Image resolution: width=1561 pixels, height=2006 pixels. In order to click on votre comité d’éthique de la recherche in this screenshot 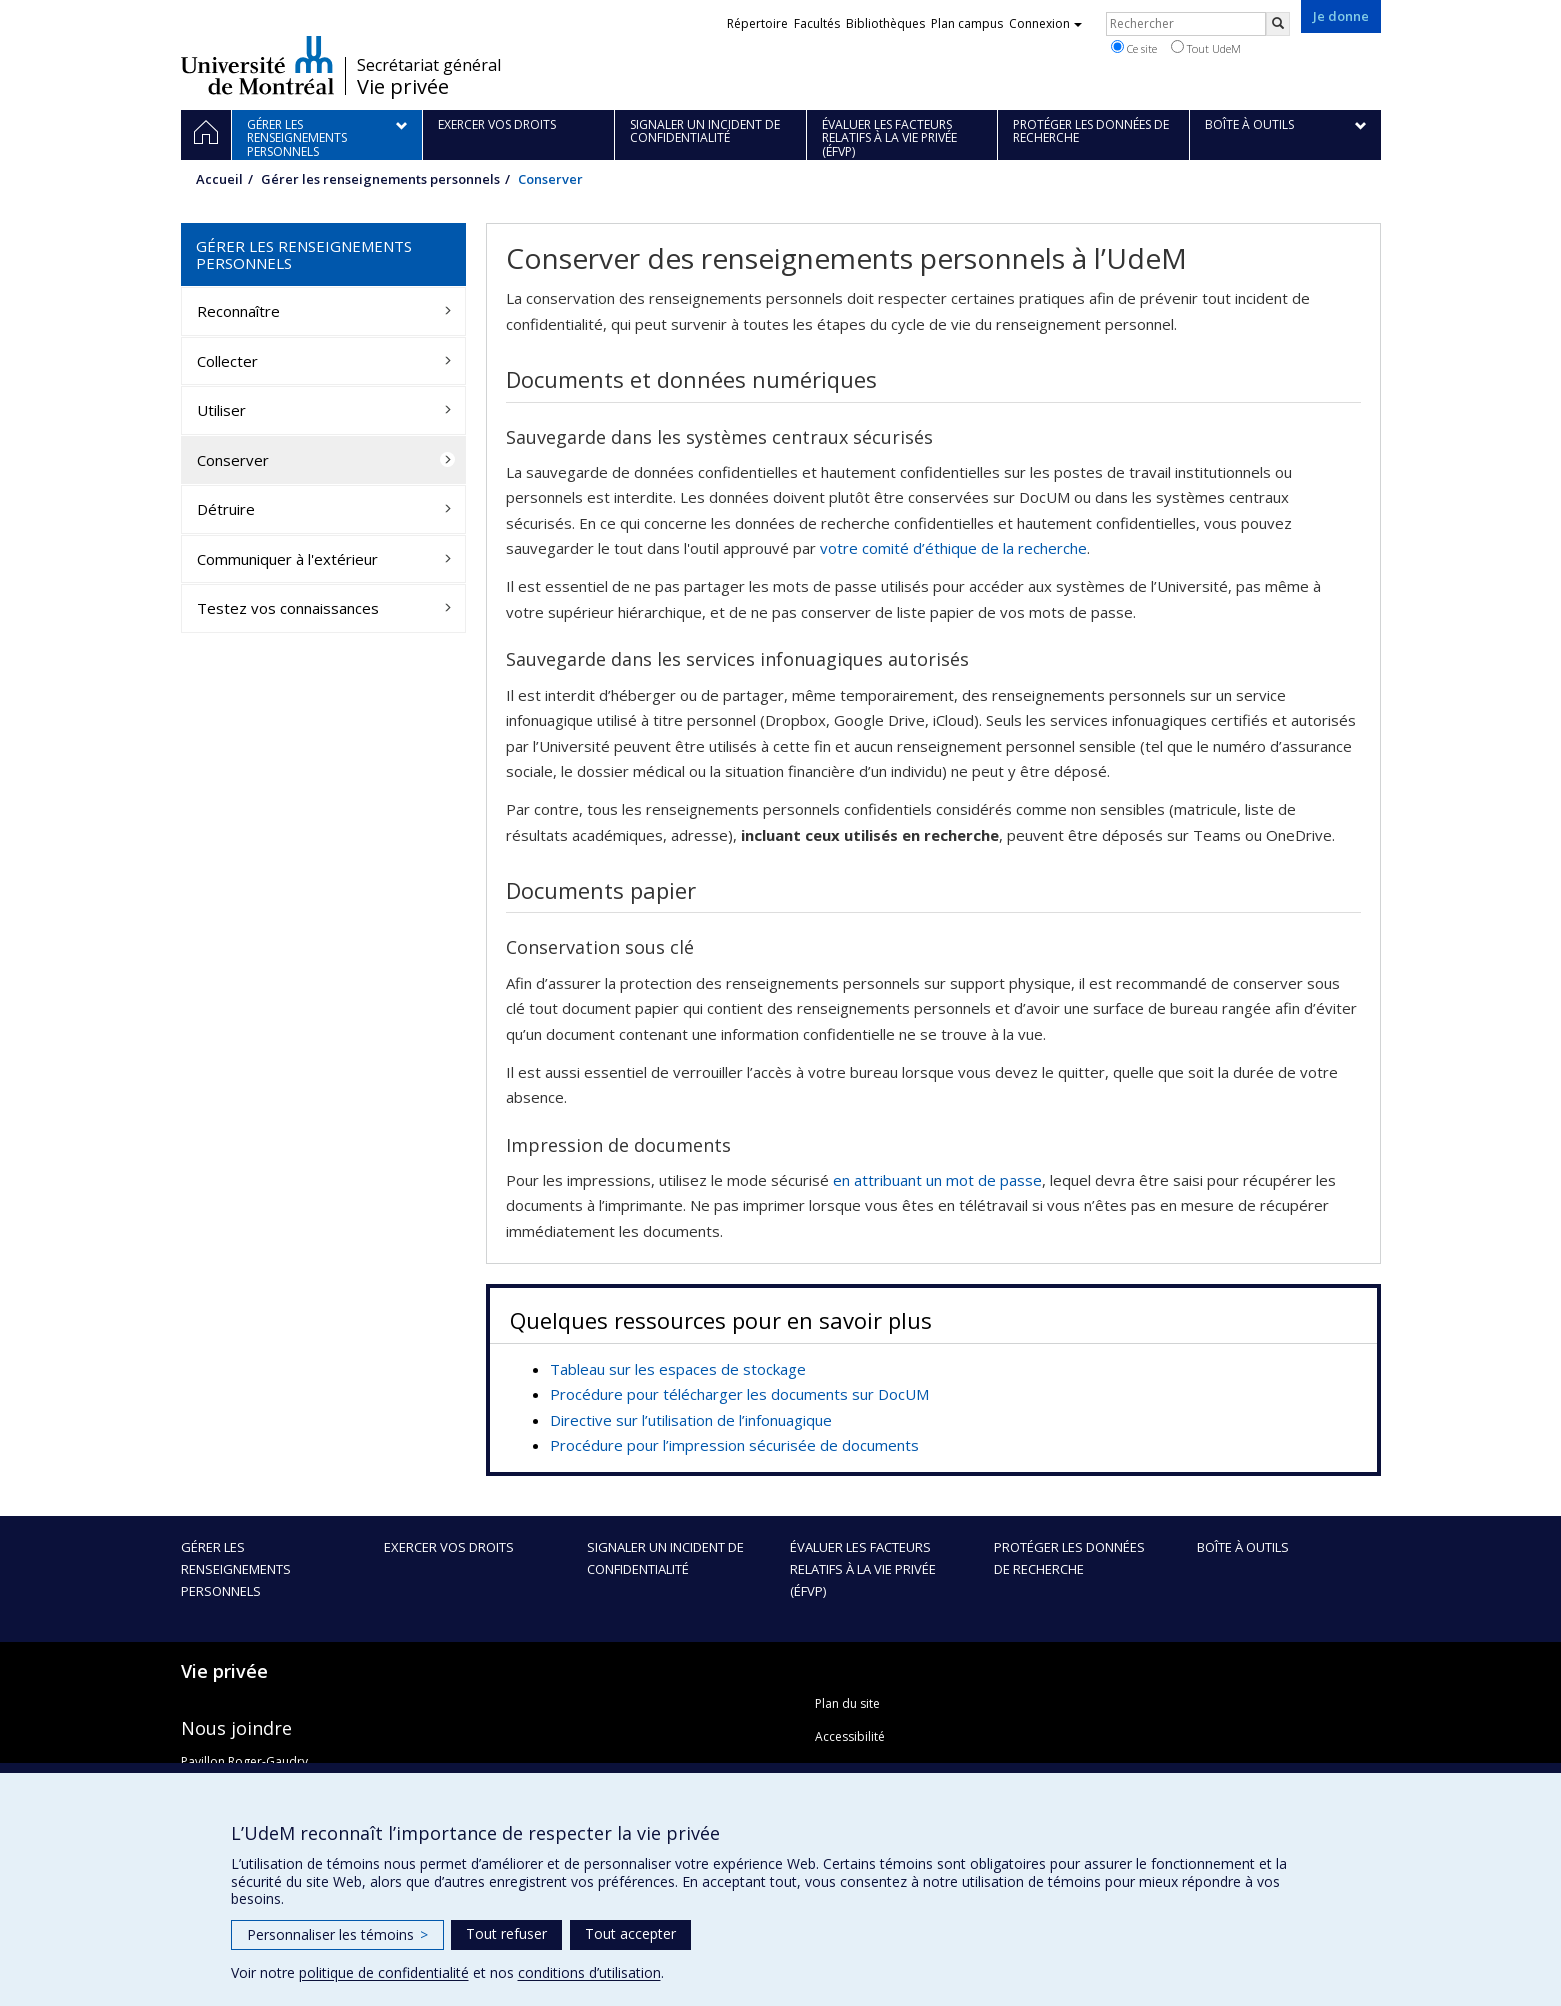, I will do `click(953, 548)`.